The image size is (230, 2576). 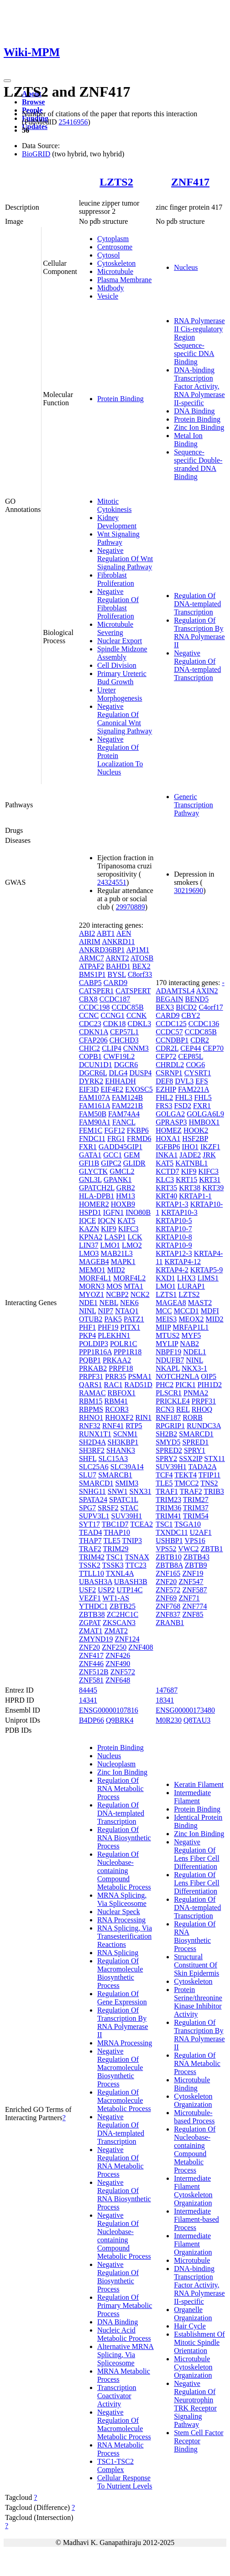 What do you see at coordinates (168, 1606) in the screenshot?
I see `ZNF768` at bounding box center [168, 1606].